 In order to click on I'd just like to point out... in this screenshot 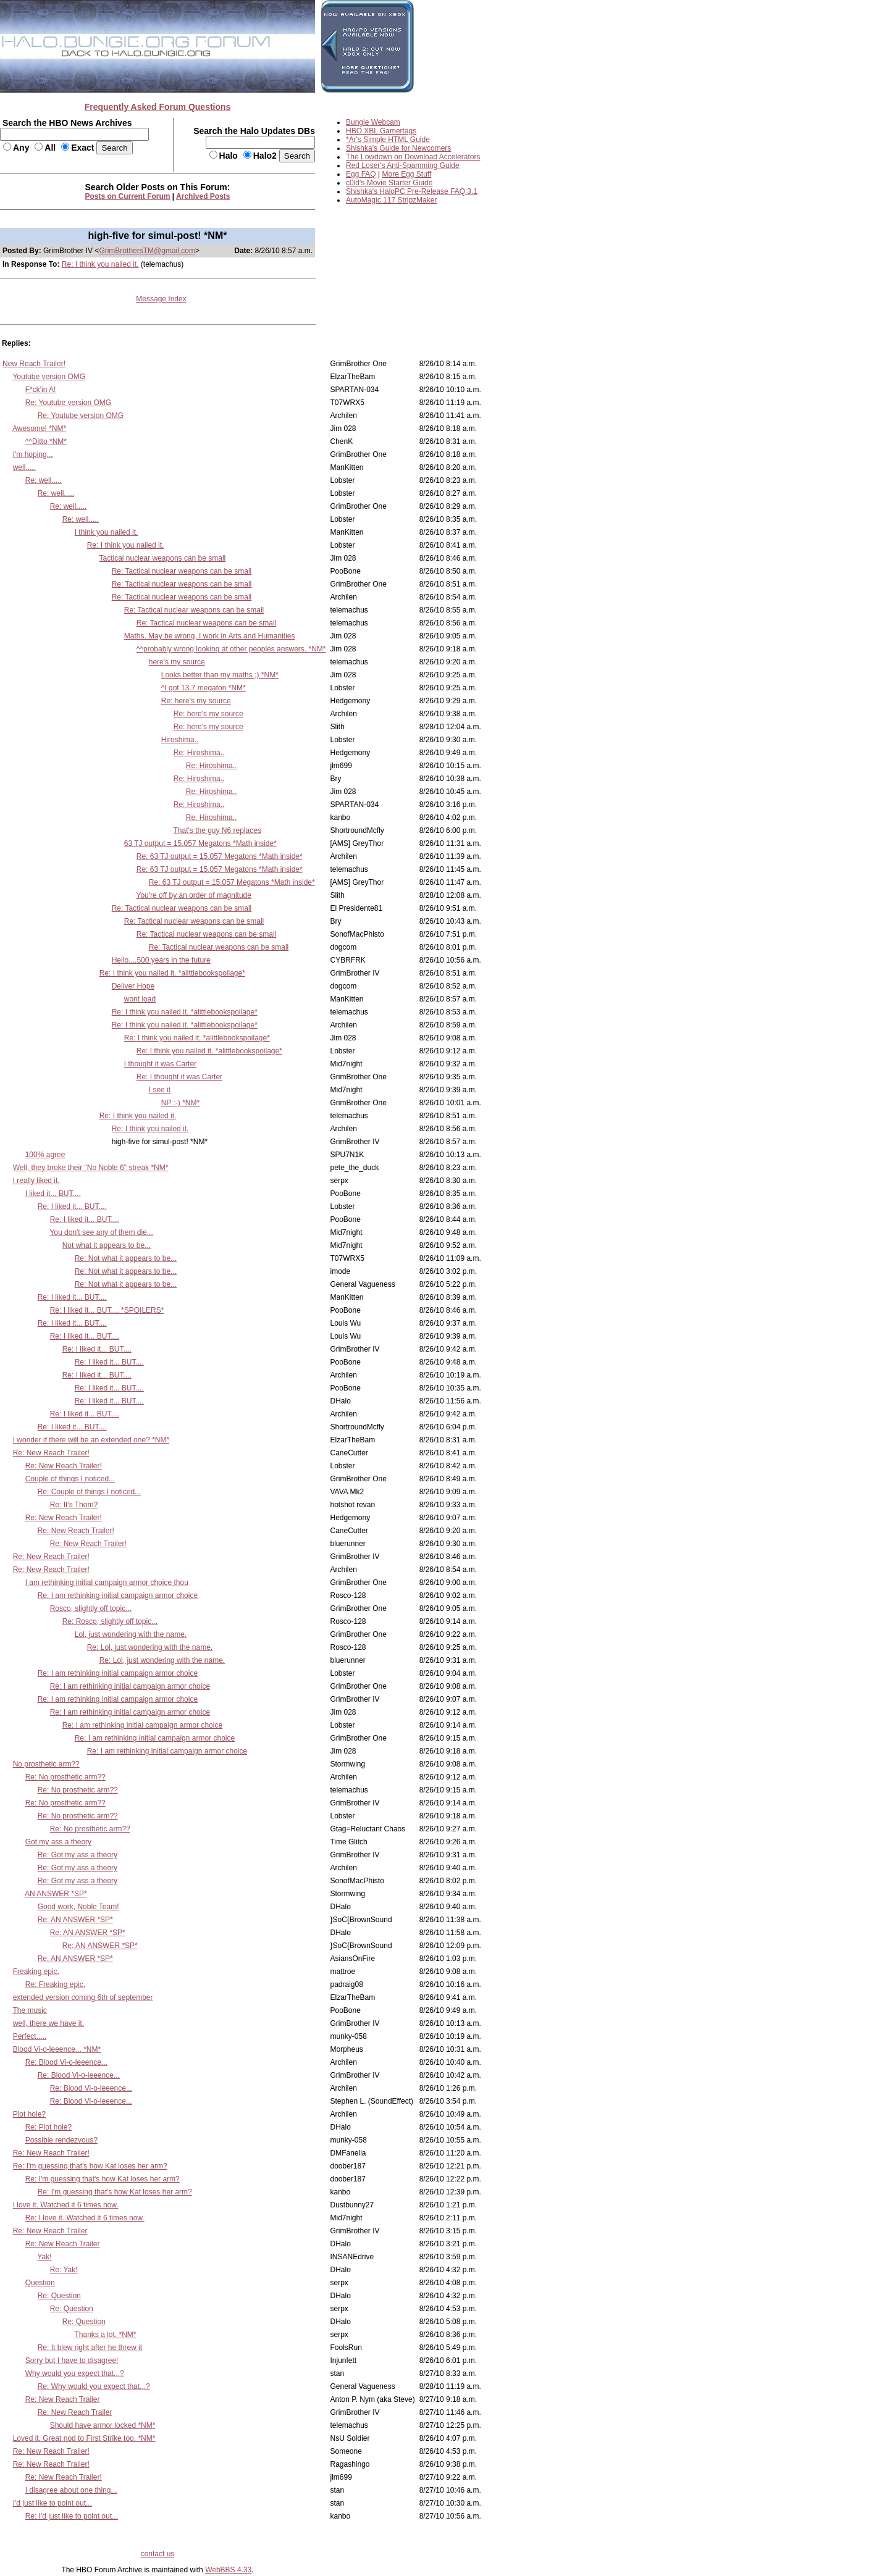, I will do `click(52, 2503)`.